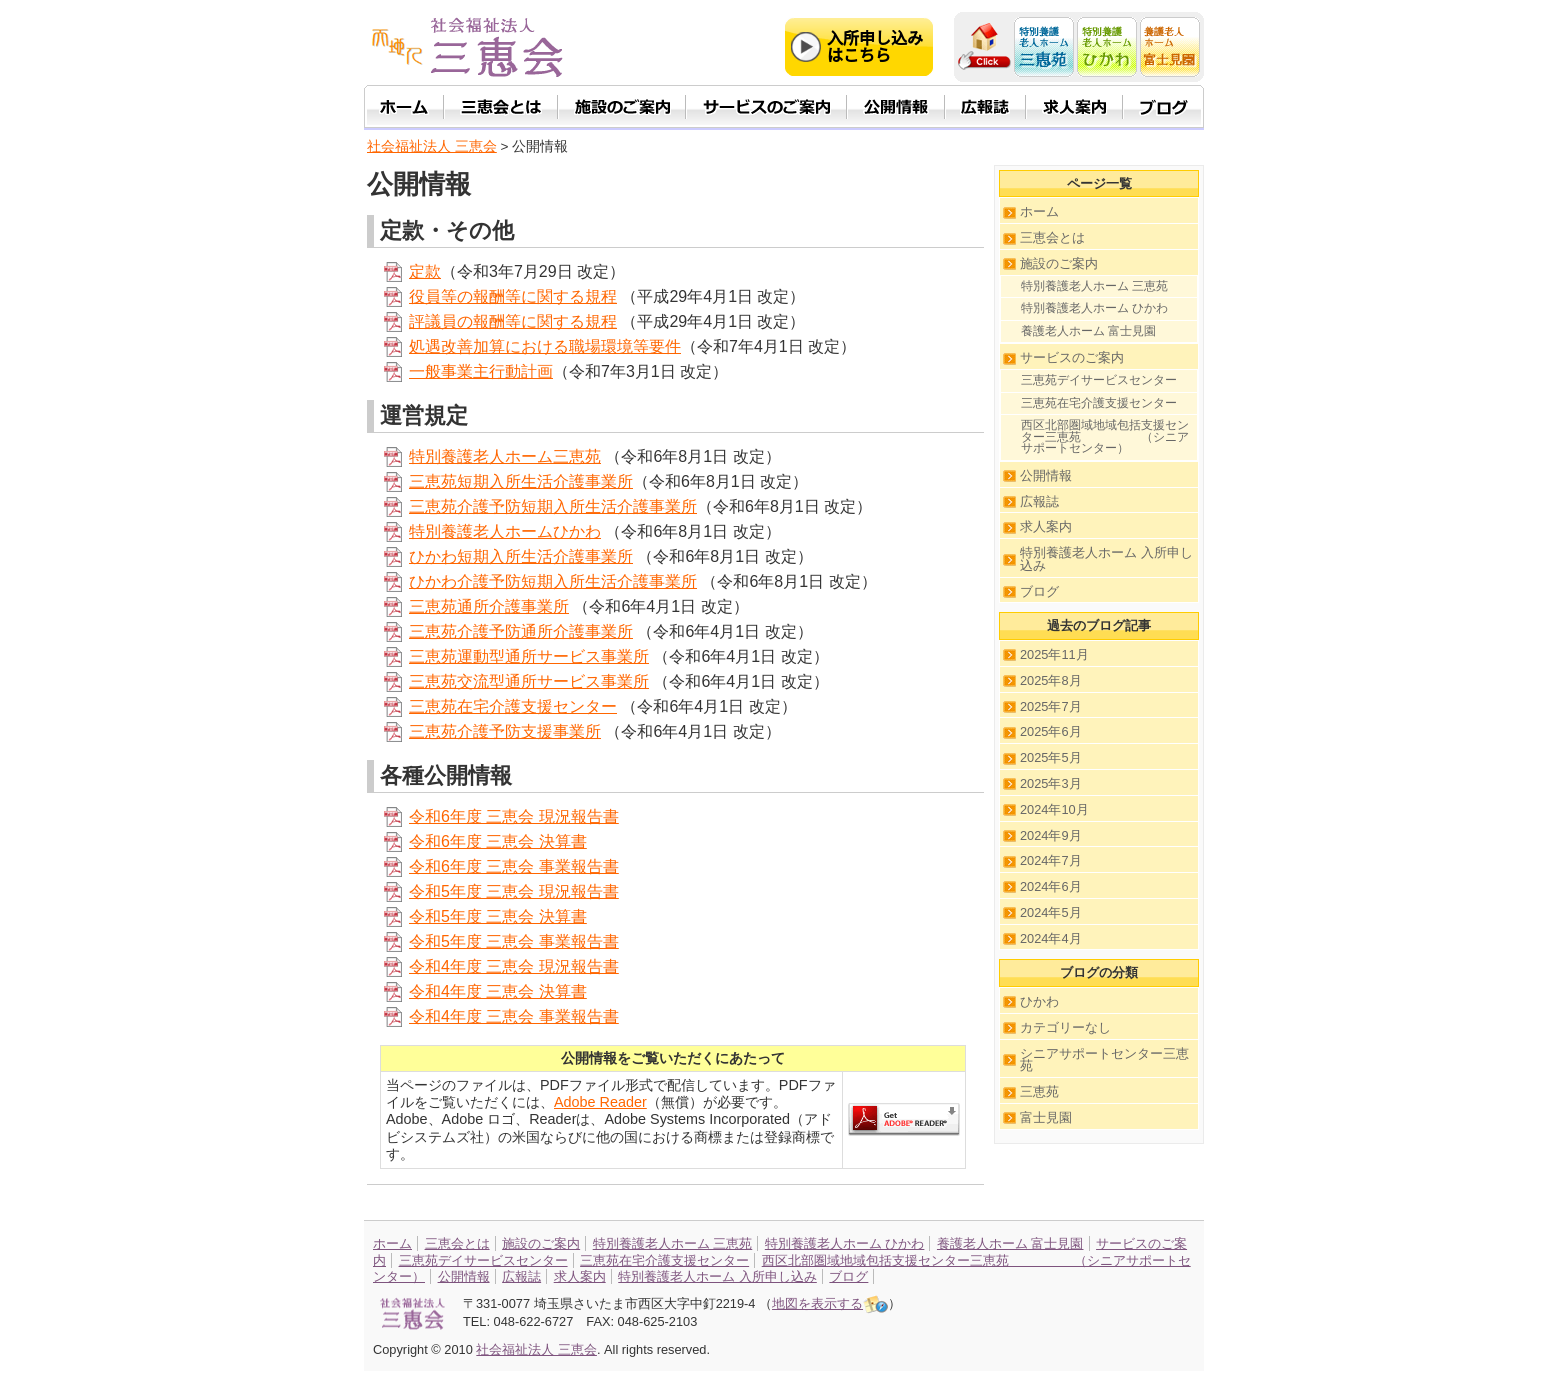 The height and width of the screenshot is (1389, 1568). Describe the element at coordinates (505, 731) in the screenshot. I see `三恵苑介護予防支援事業所` at that location.